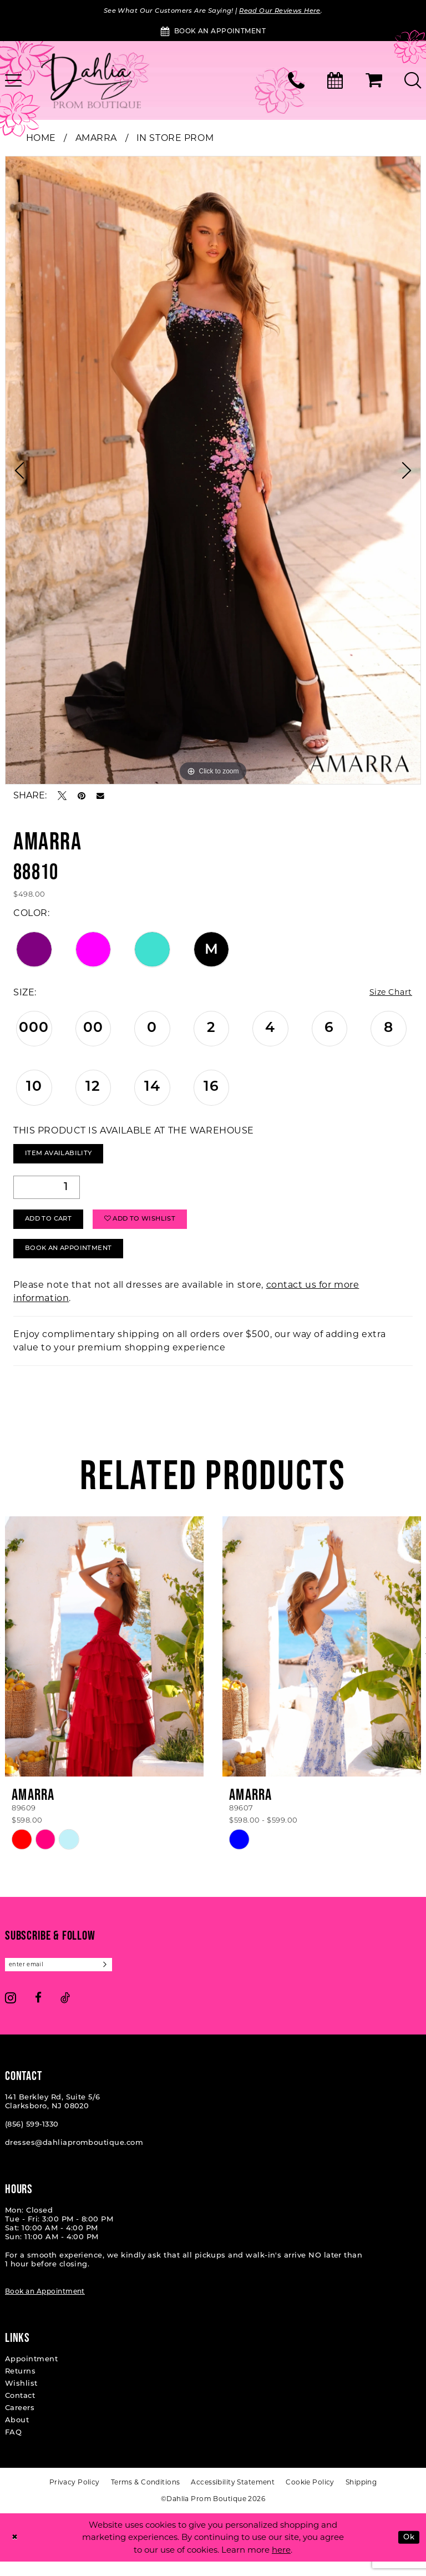 This screenshot has height=2576, width=426. Describe the element at coordinates (76, 1259) in the screenshot. I see `Book An Appointment` at that location.